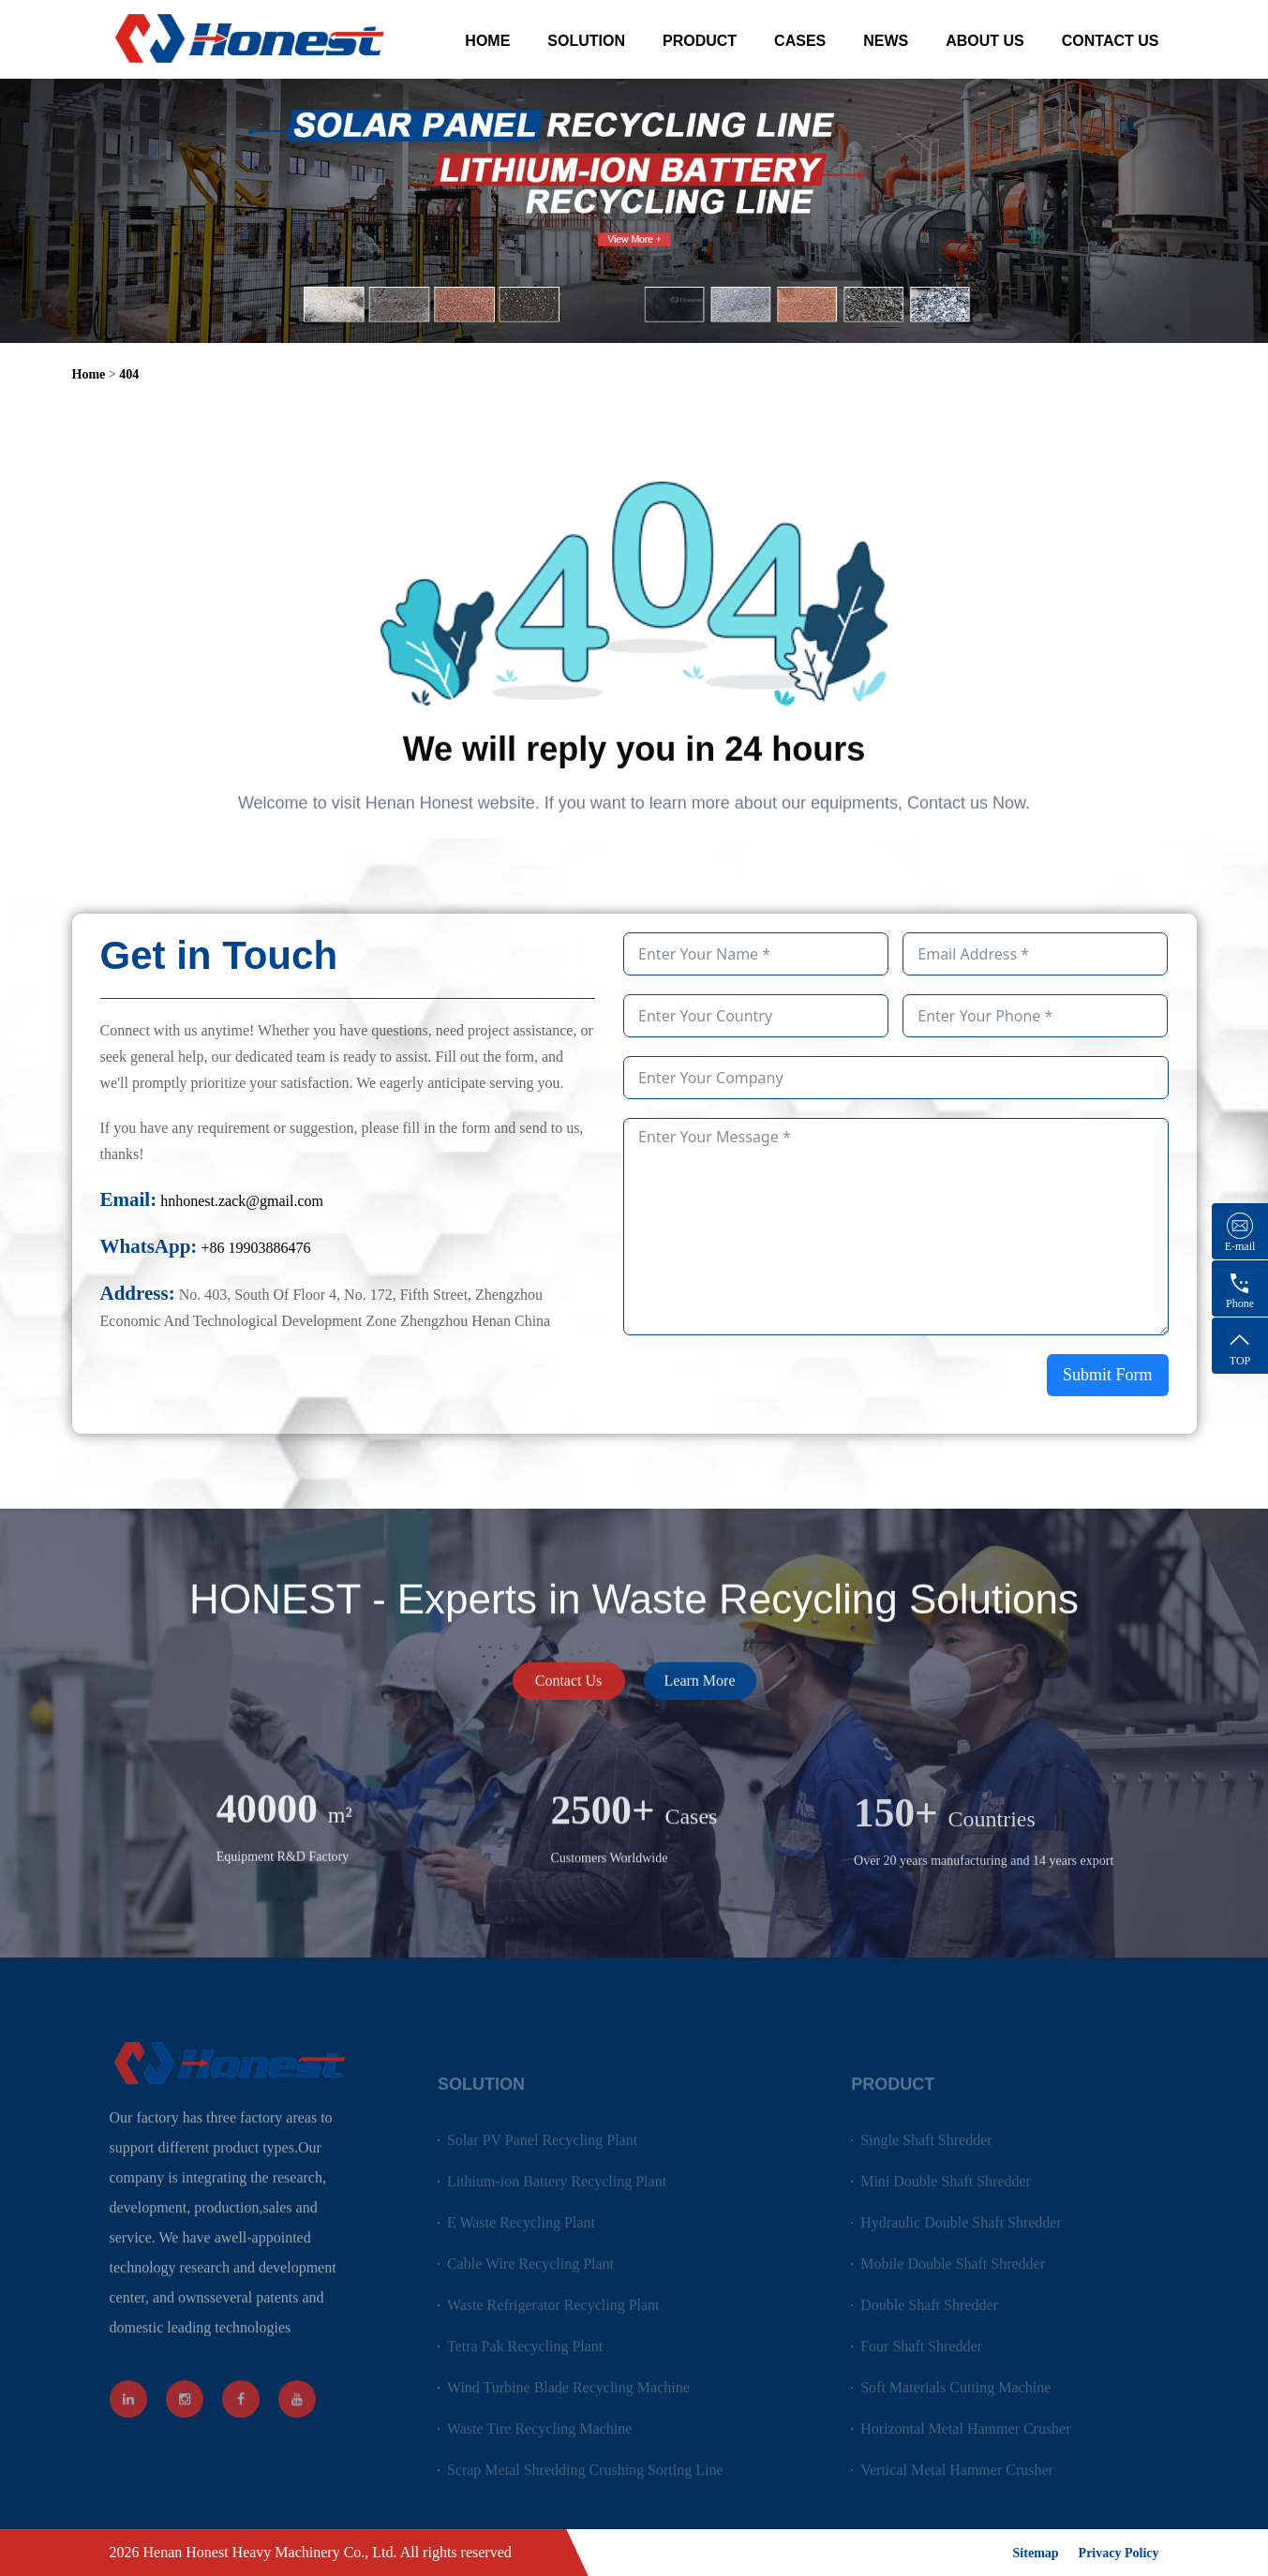 This screenshot has height=2576, width=1268. What do you see at coordinates (800, 41) in the screenshot?
I see `CASES` at bounding box center [800, 41].